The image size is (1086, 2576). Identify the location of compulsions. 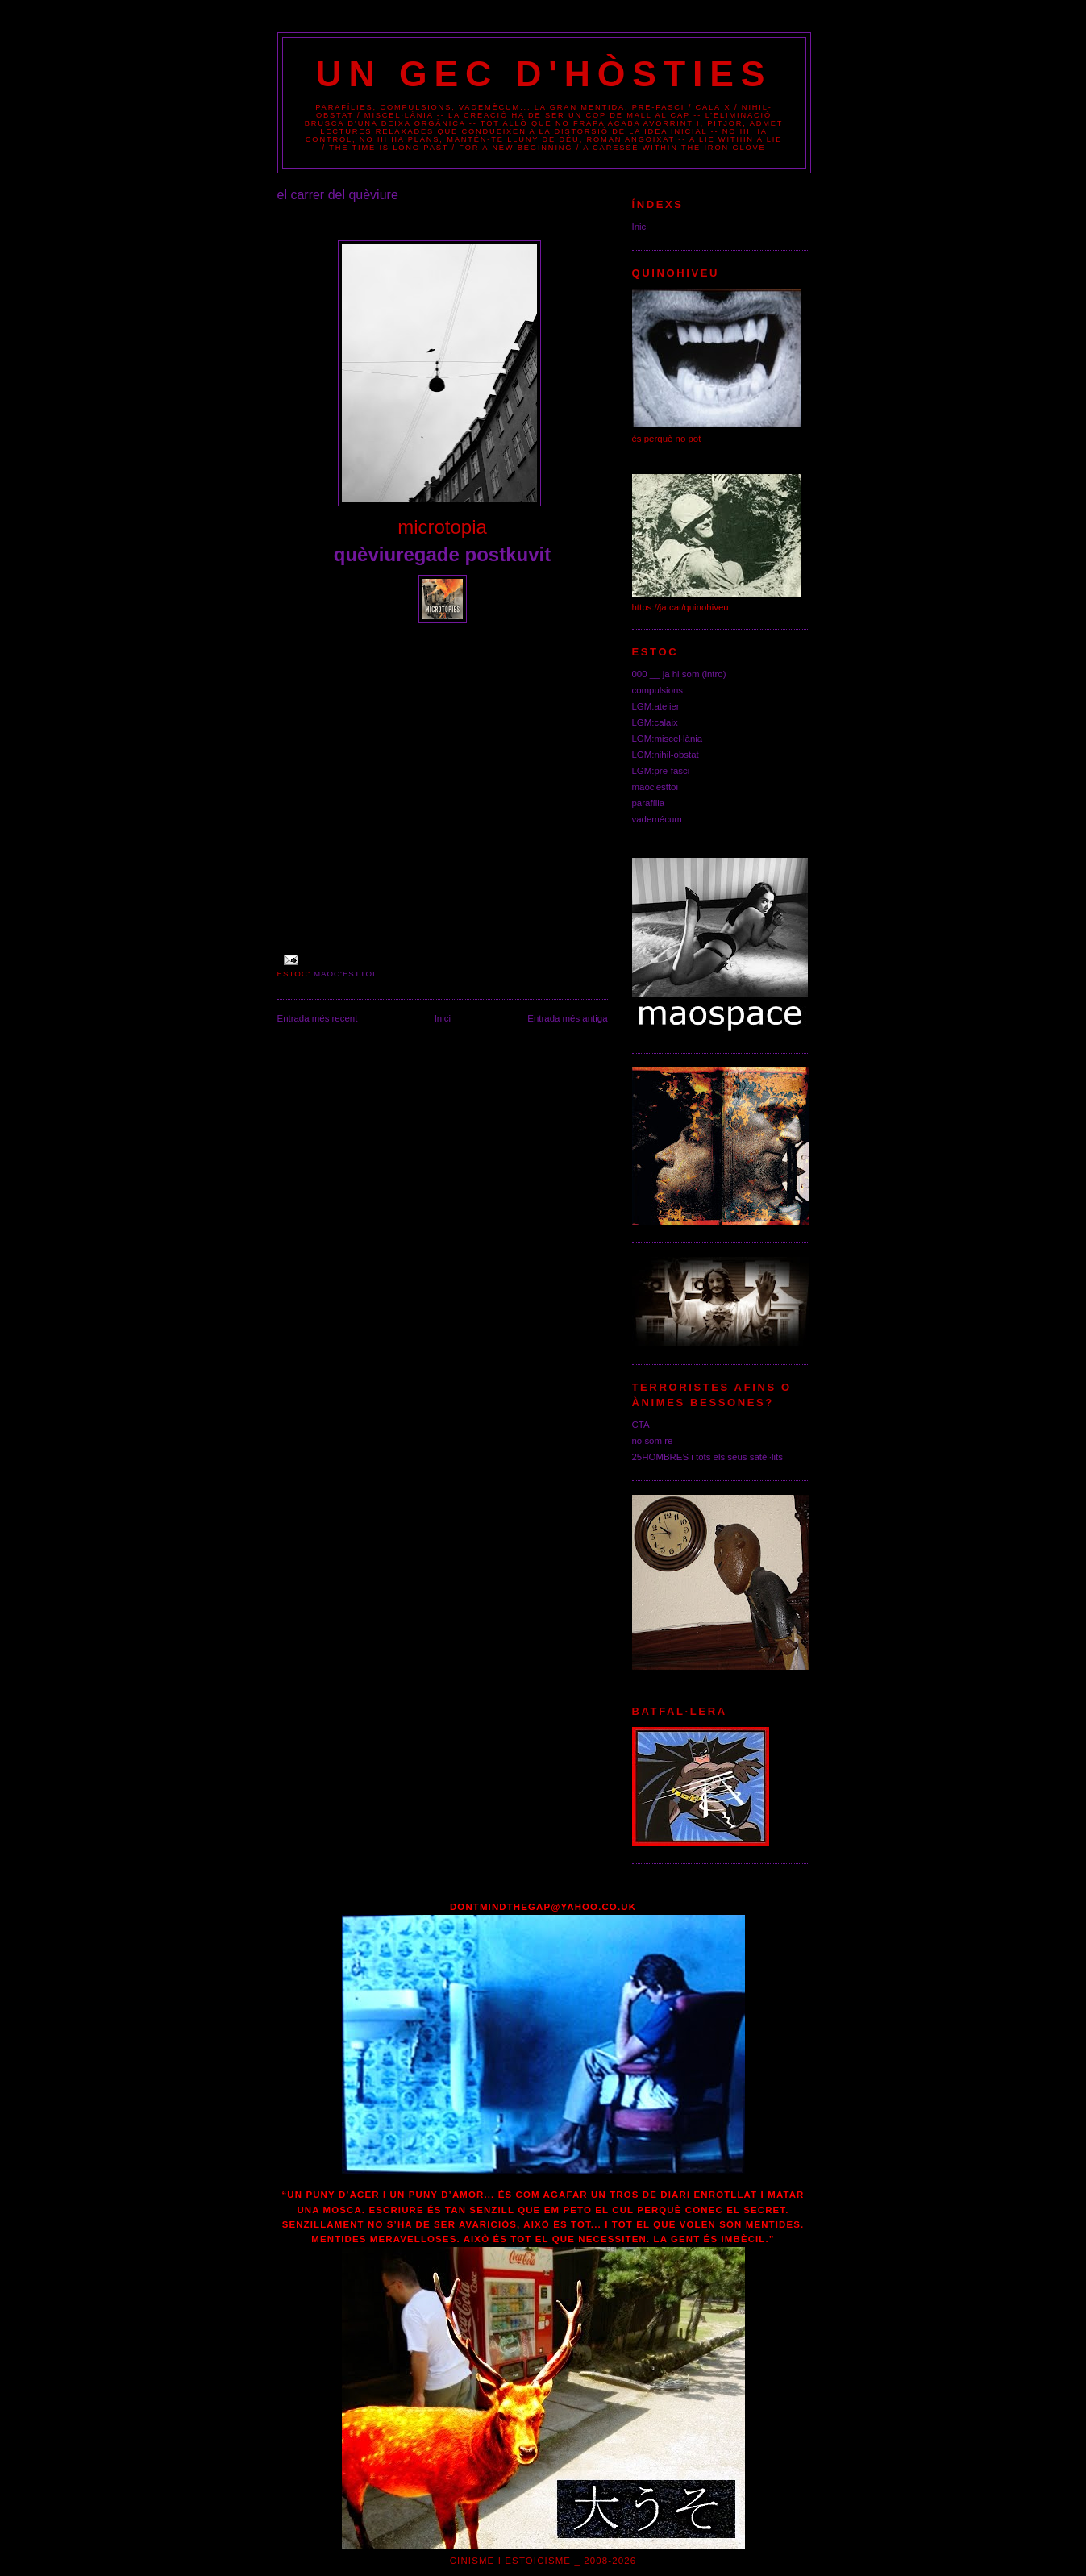
(658, 690).